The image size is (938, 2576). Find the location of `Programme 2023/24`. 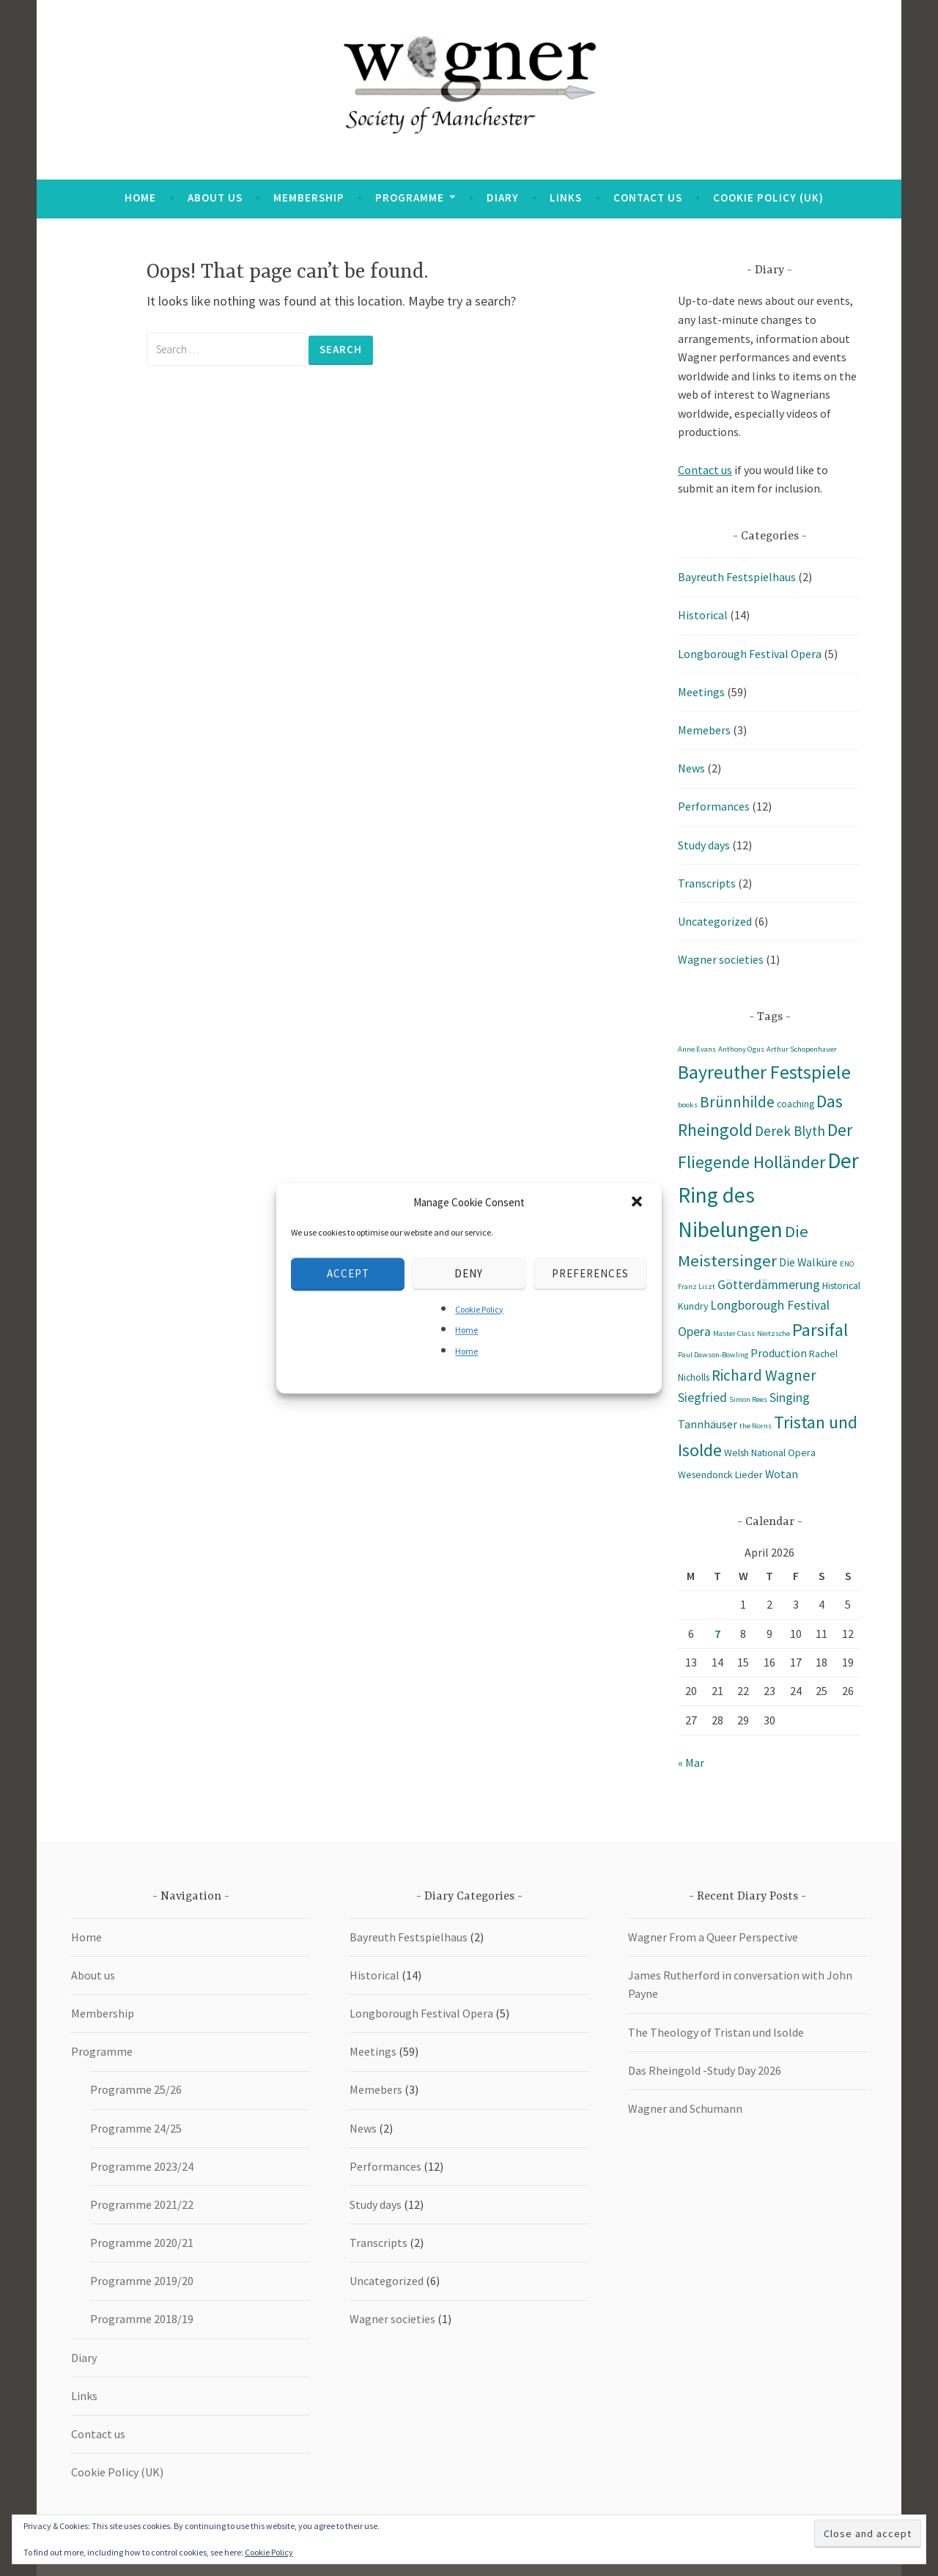

Programme 2023/24 is located at coordinates (141, 2166).